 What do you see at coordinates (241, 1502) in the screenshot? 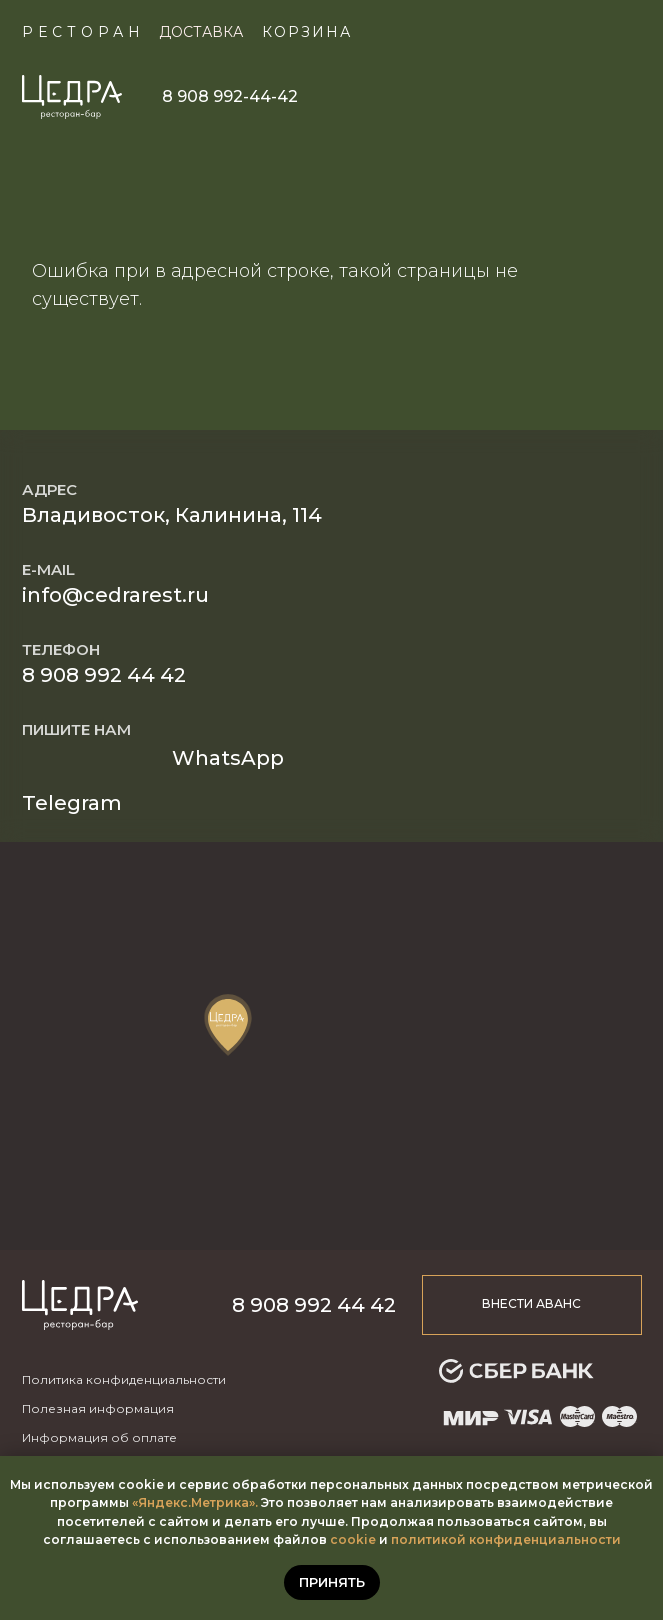
I see `ика».` at bounding box center [241, 1502].